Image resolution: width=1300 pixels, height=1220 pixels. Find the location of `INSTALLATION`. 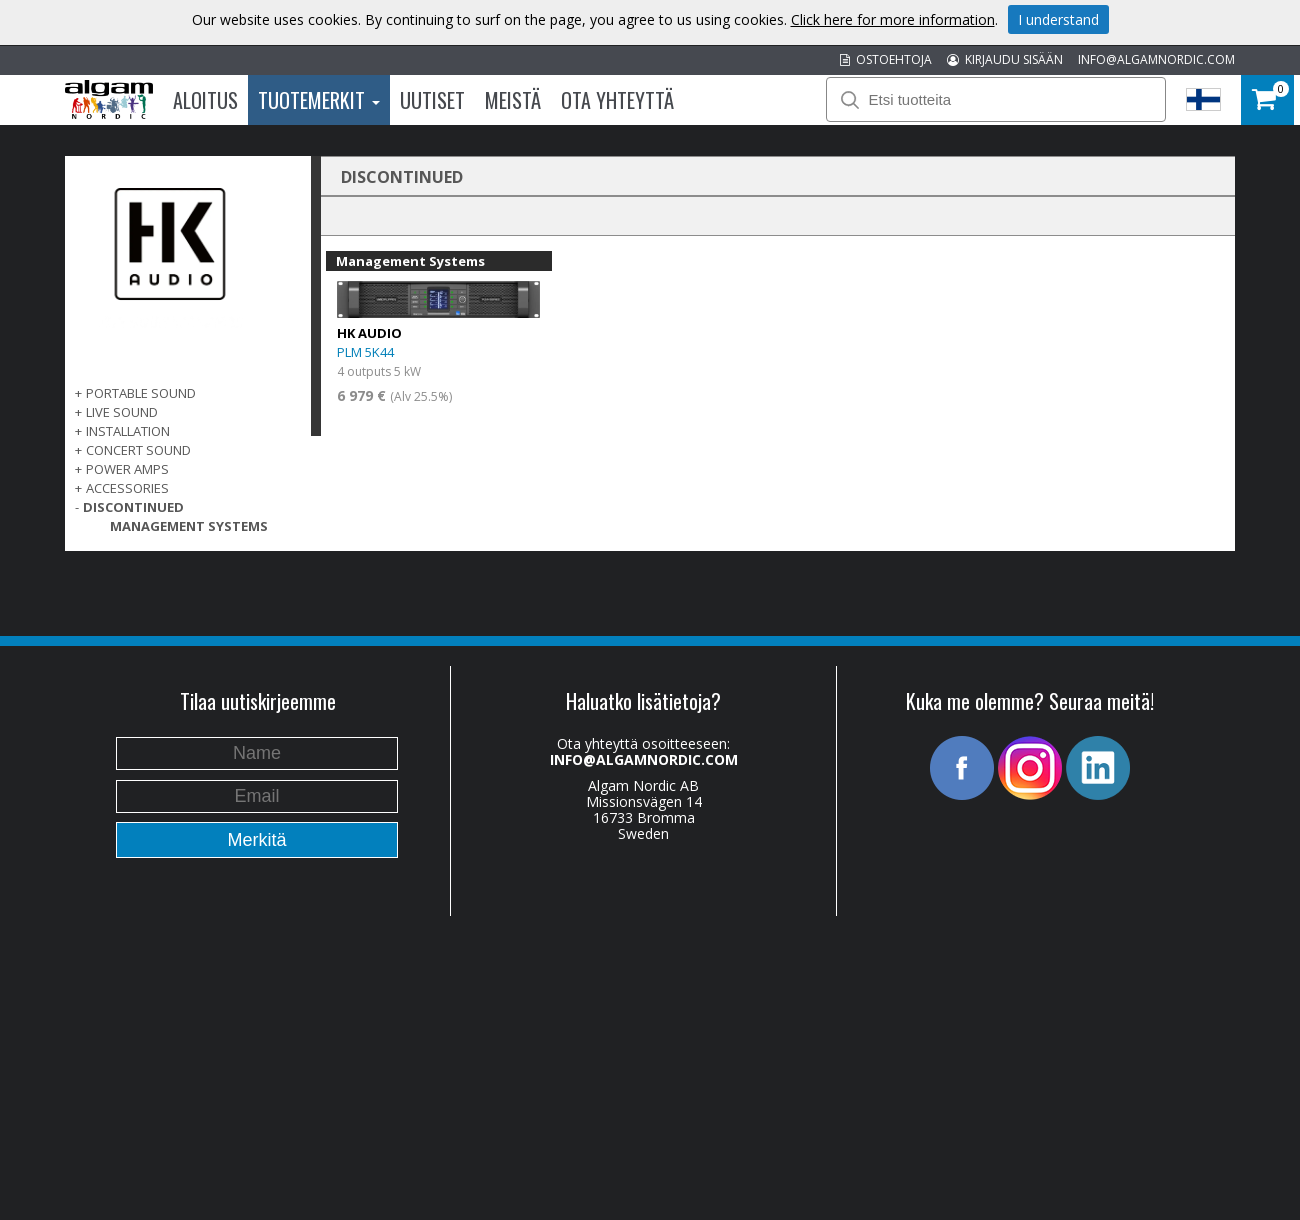

INSTALLATION is located at coordinates (128, 431).